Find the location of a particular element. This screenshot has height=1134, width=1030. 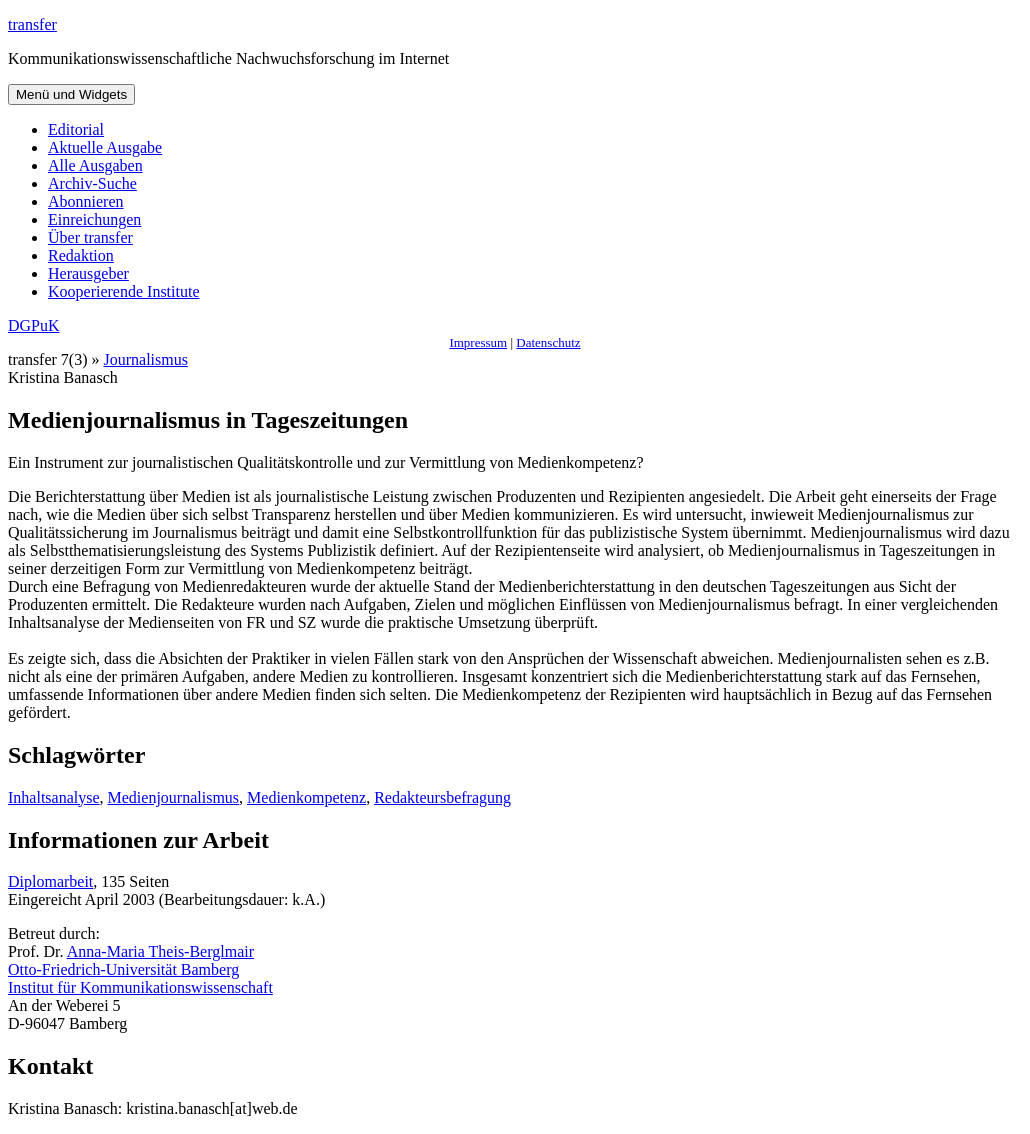

Aktuelle Ausgabe is located at coordinates (105, 147).